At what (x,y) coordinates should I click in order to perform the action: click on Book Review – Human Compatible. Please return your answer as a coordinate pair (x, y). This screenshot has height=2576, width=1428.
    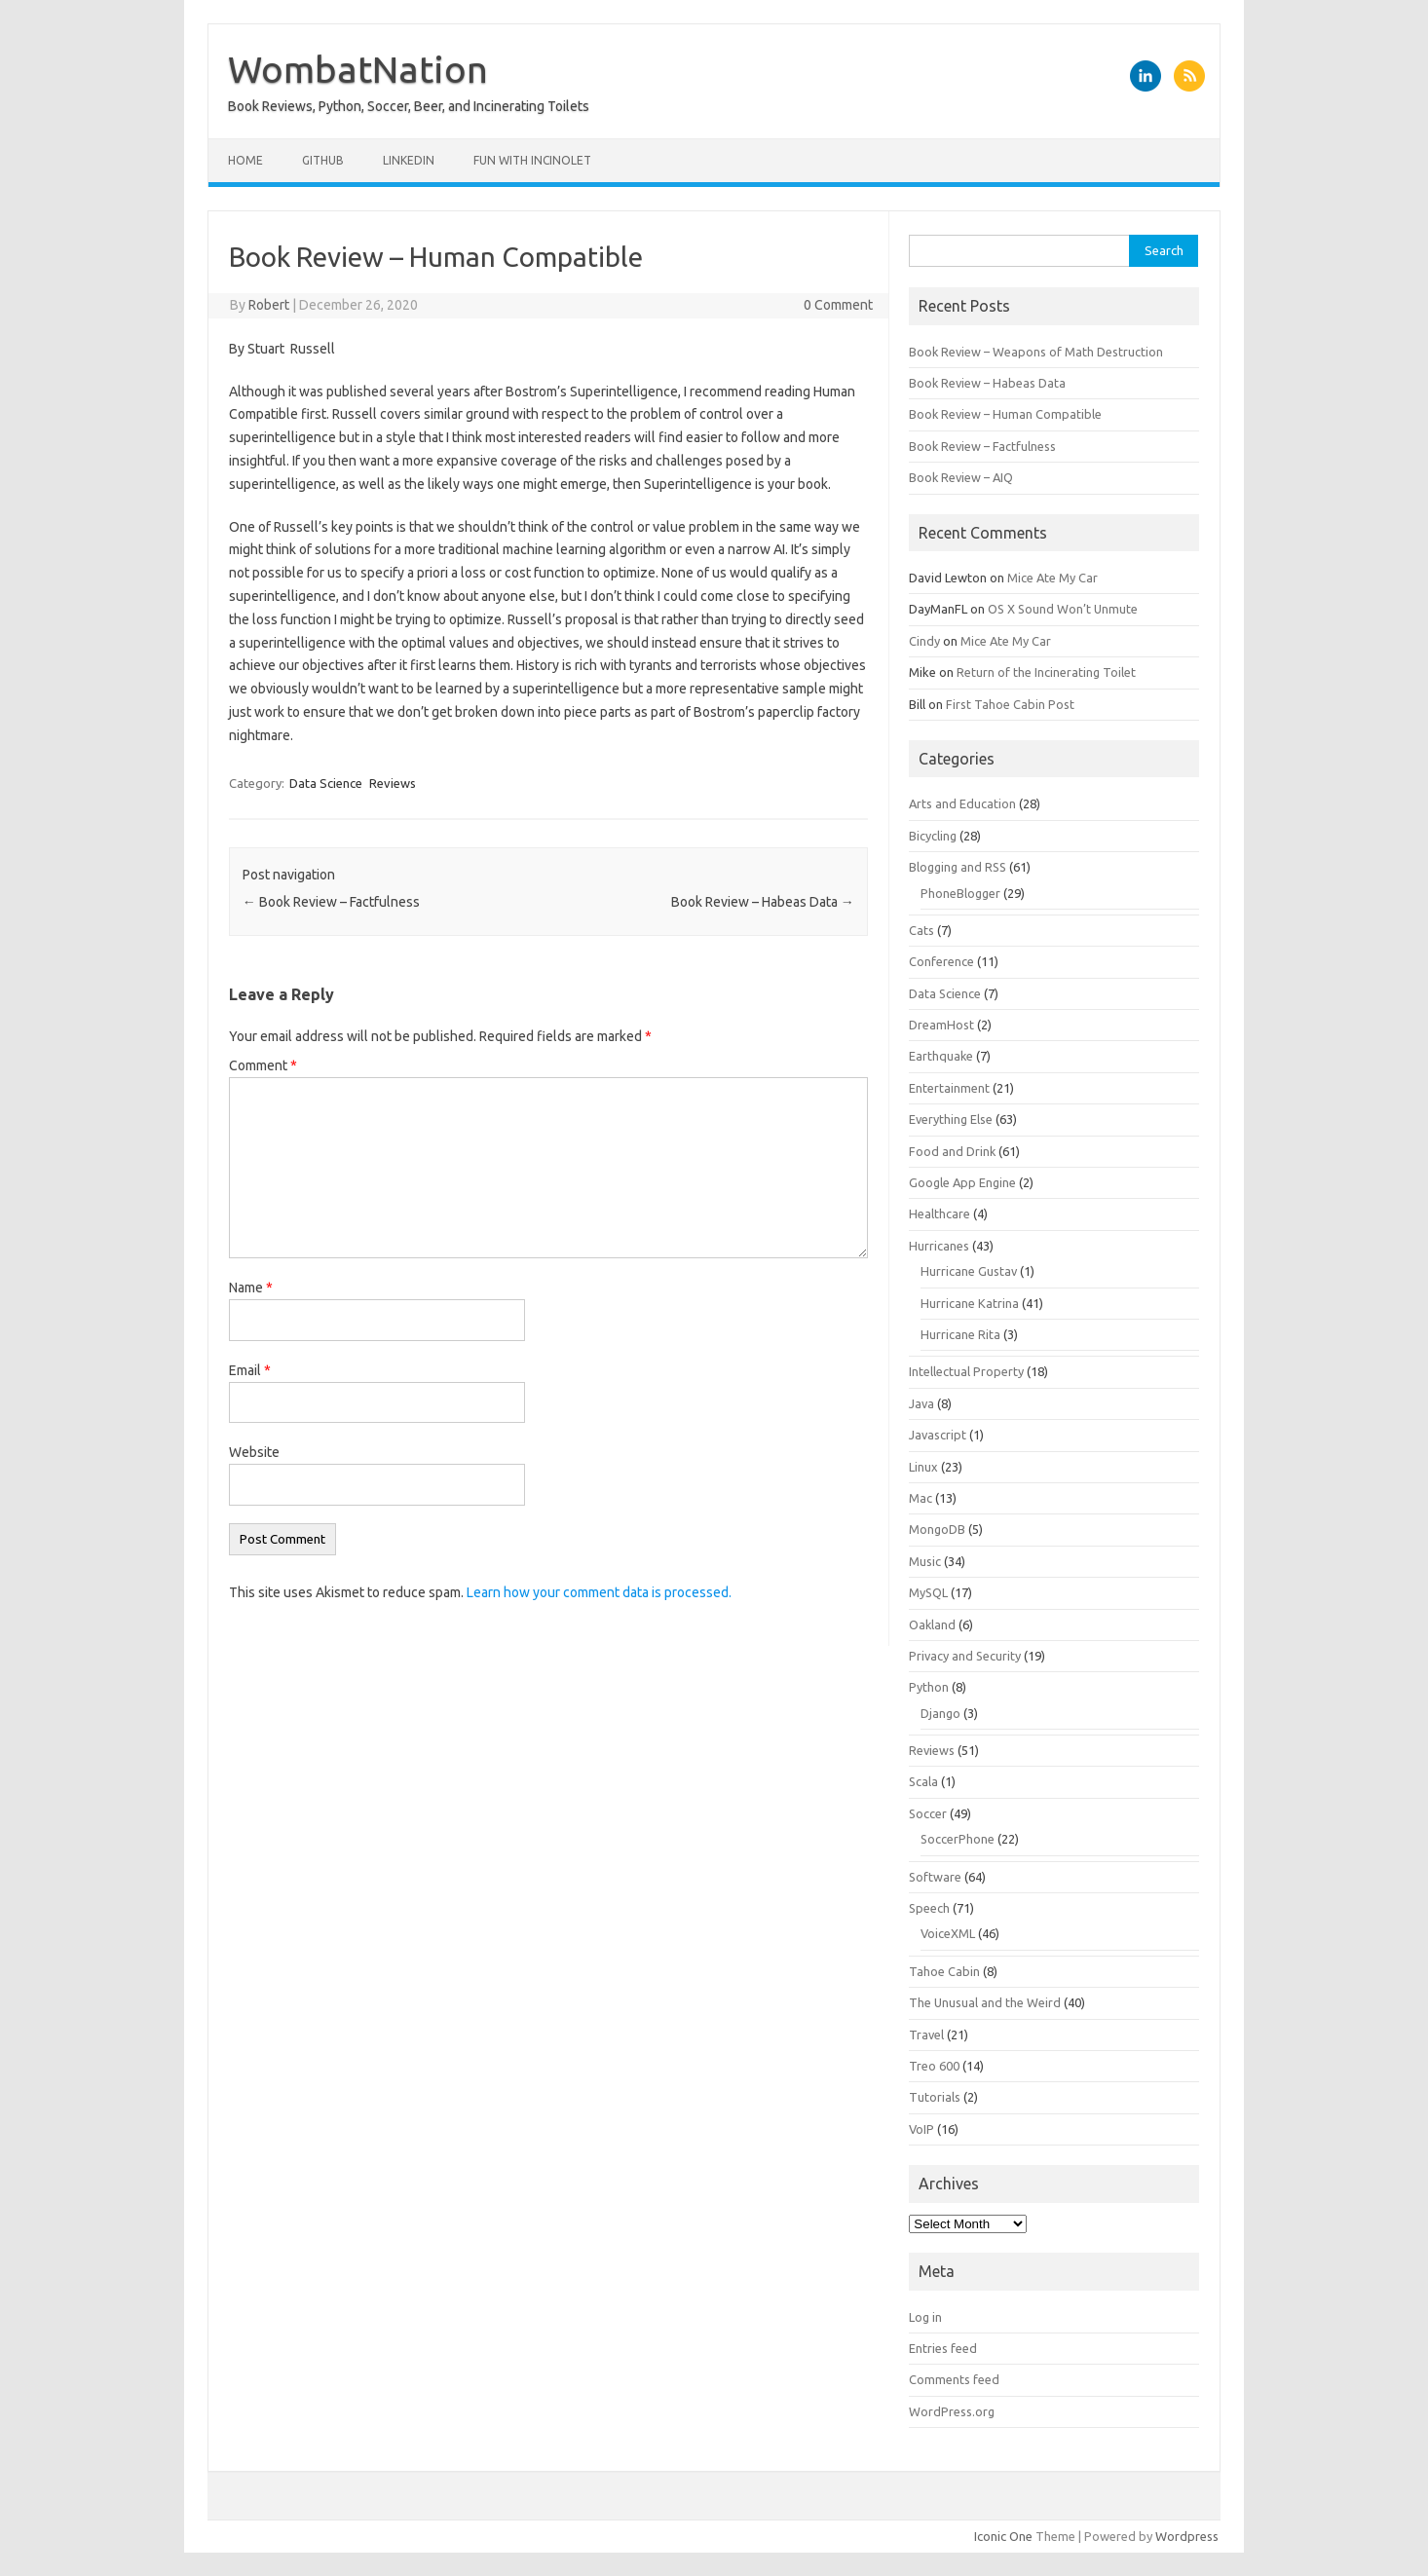
    Looking at the image, I should click on (1005, 414).